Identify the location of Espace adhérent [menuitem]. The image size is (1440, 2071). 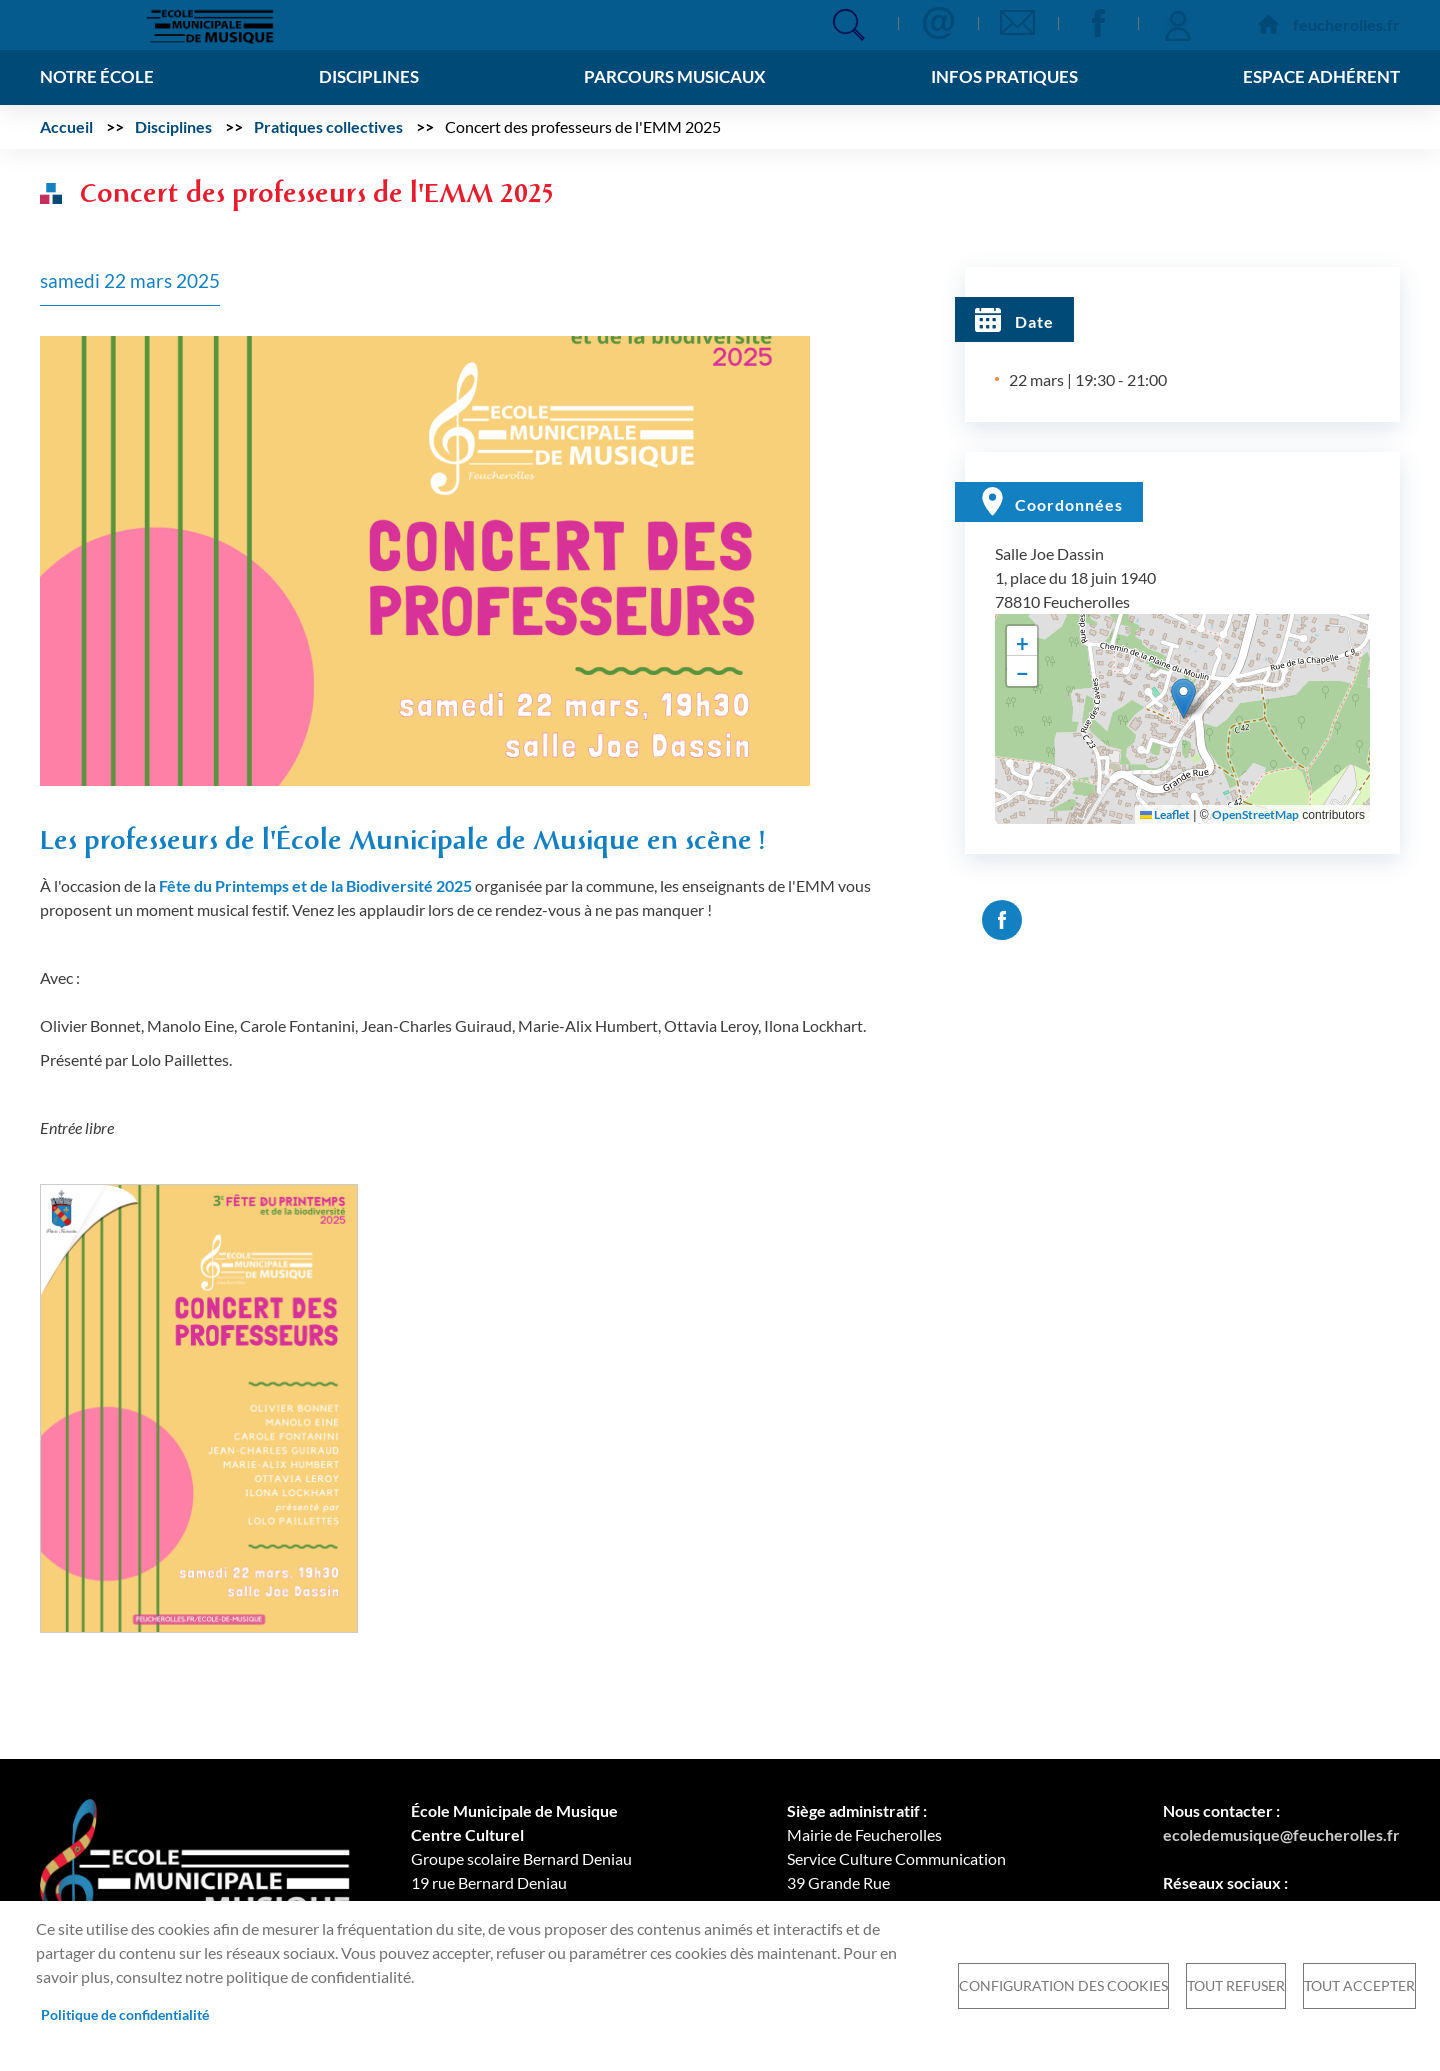
(1317, 76).